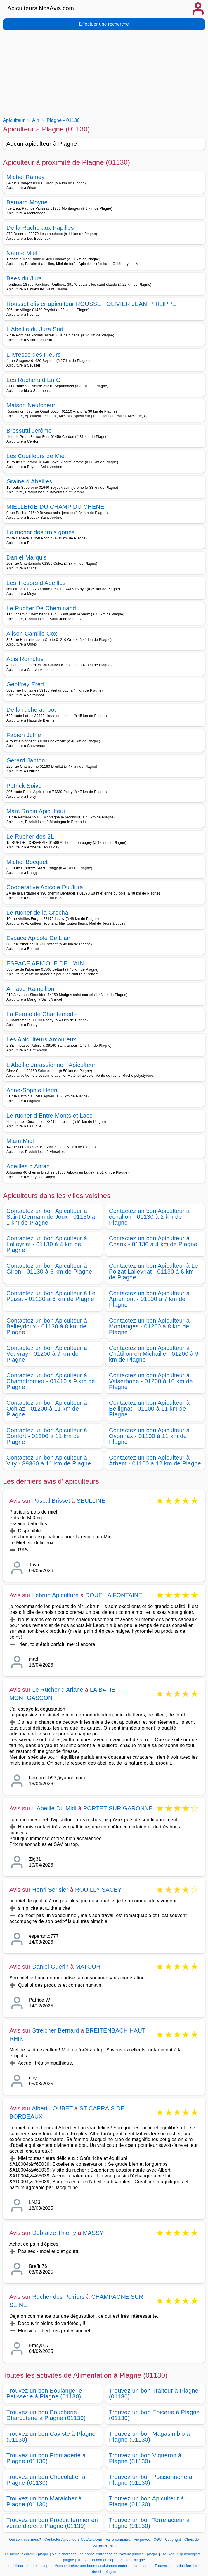 Image resolution: width=208 pixels, height=2576 pixels. What do you see at coordinates (37, 912) in the screenshot?
I see `Le rucher de la Grocha` at bounding box center [37, 912].